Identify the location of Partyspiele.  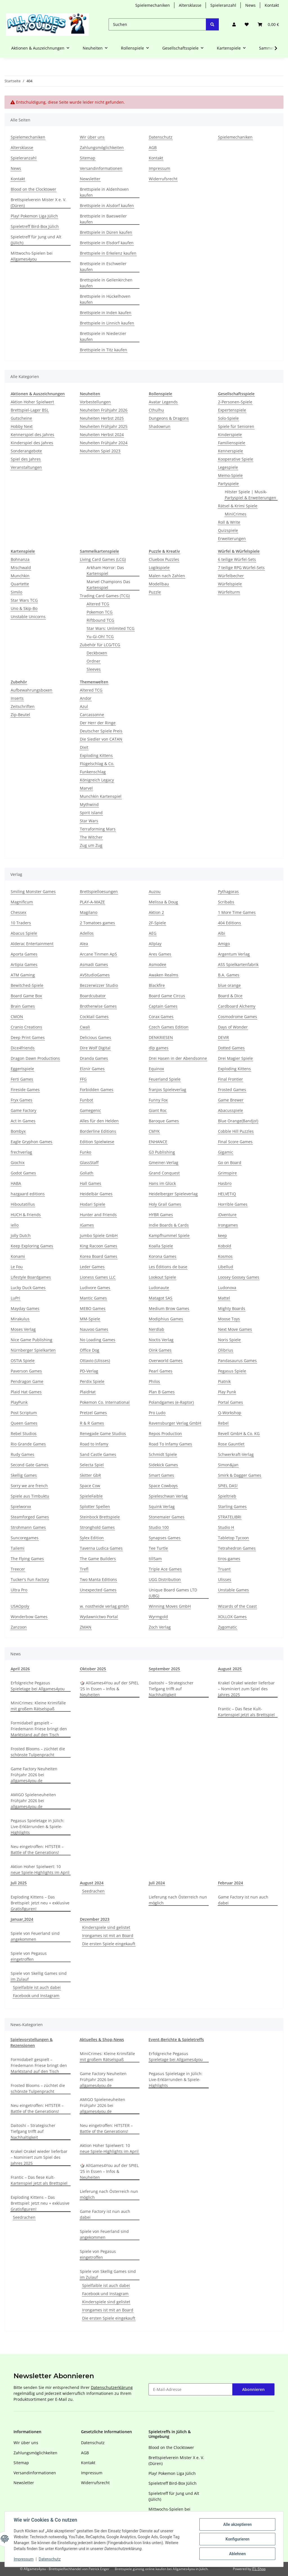
(228, 483).